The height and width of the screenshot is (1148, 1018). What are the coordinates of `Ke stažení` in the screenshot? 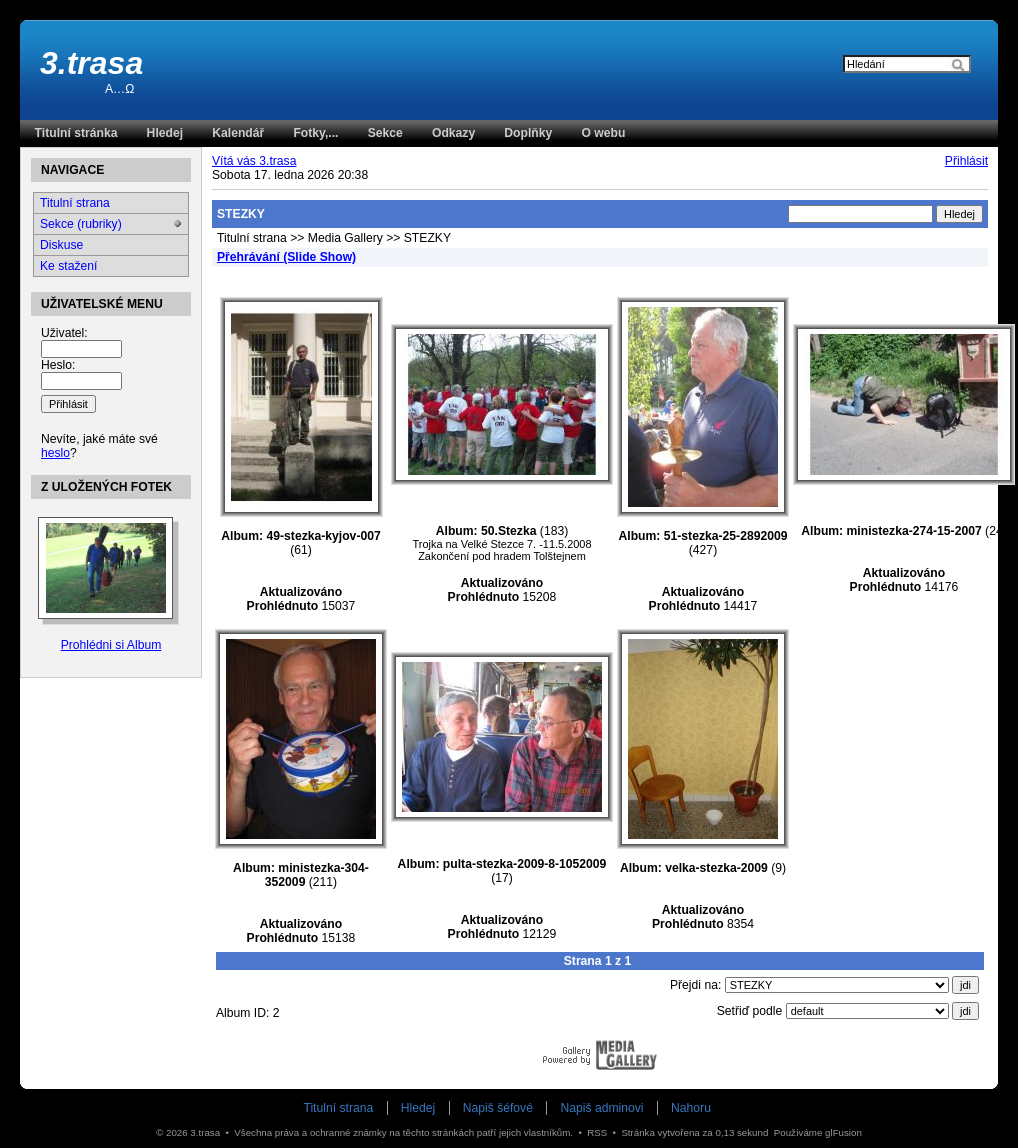 It's located at (68, 266).